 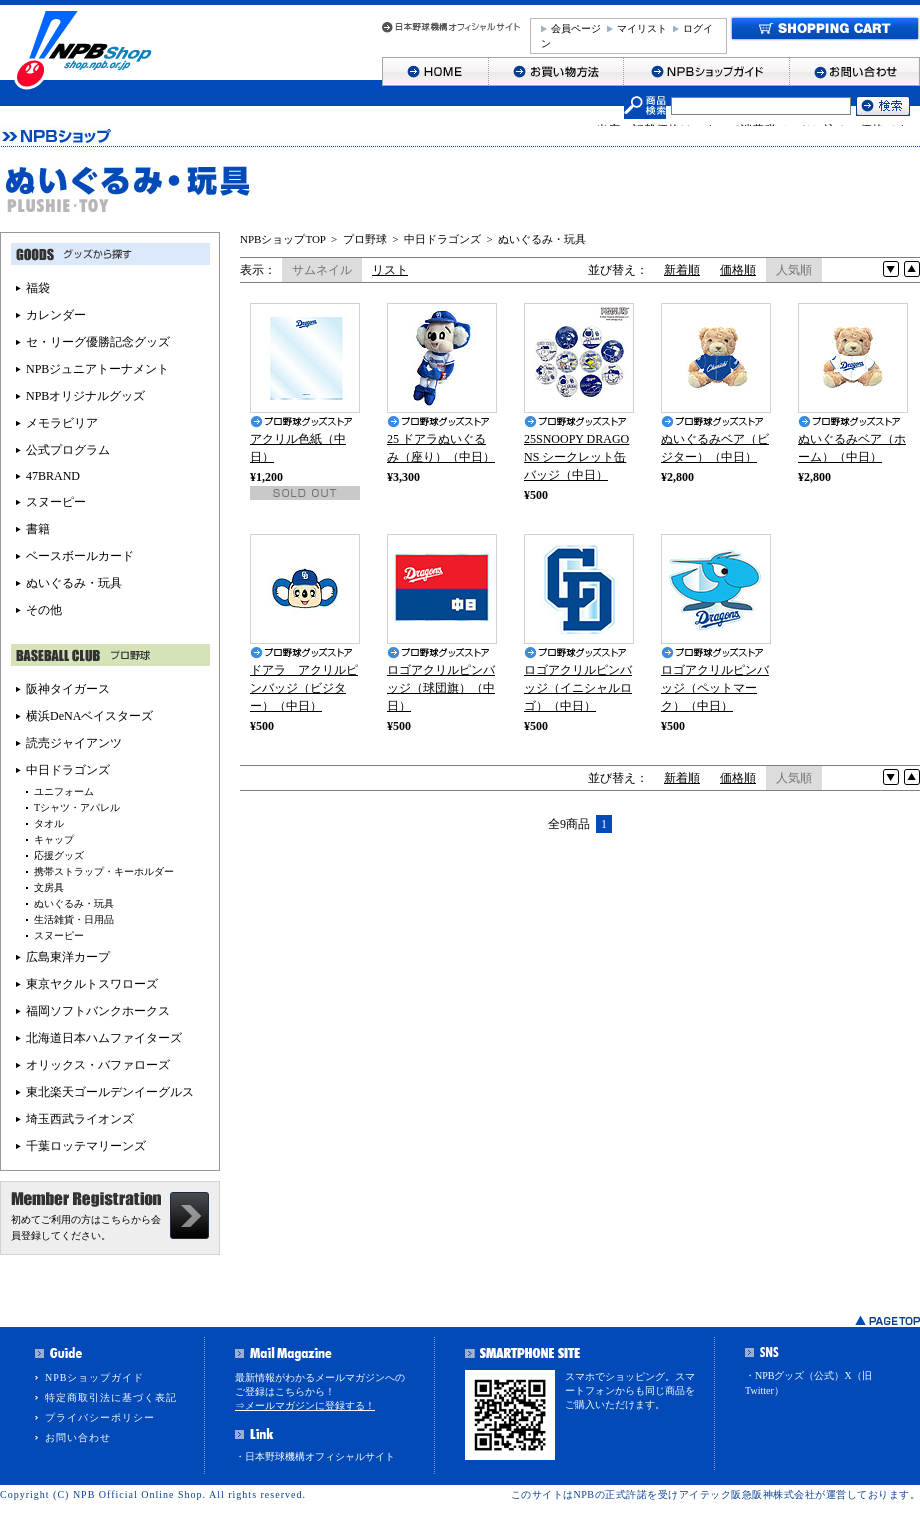 I want to click on キャップ, so click(x=54, y=839).